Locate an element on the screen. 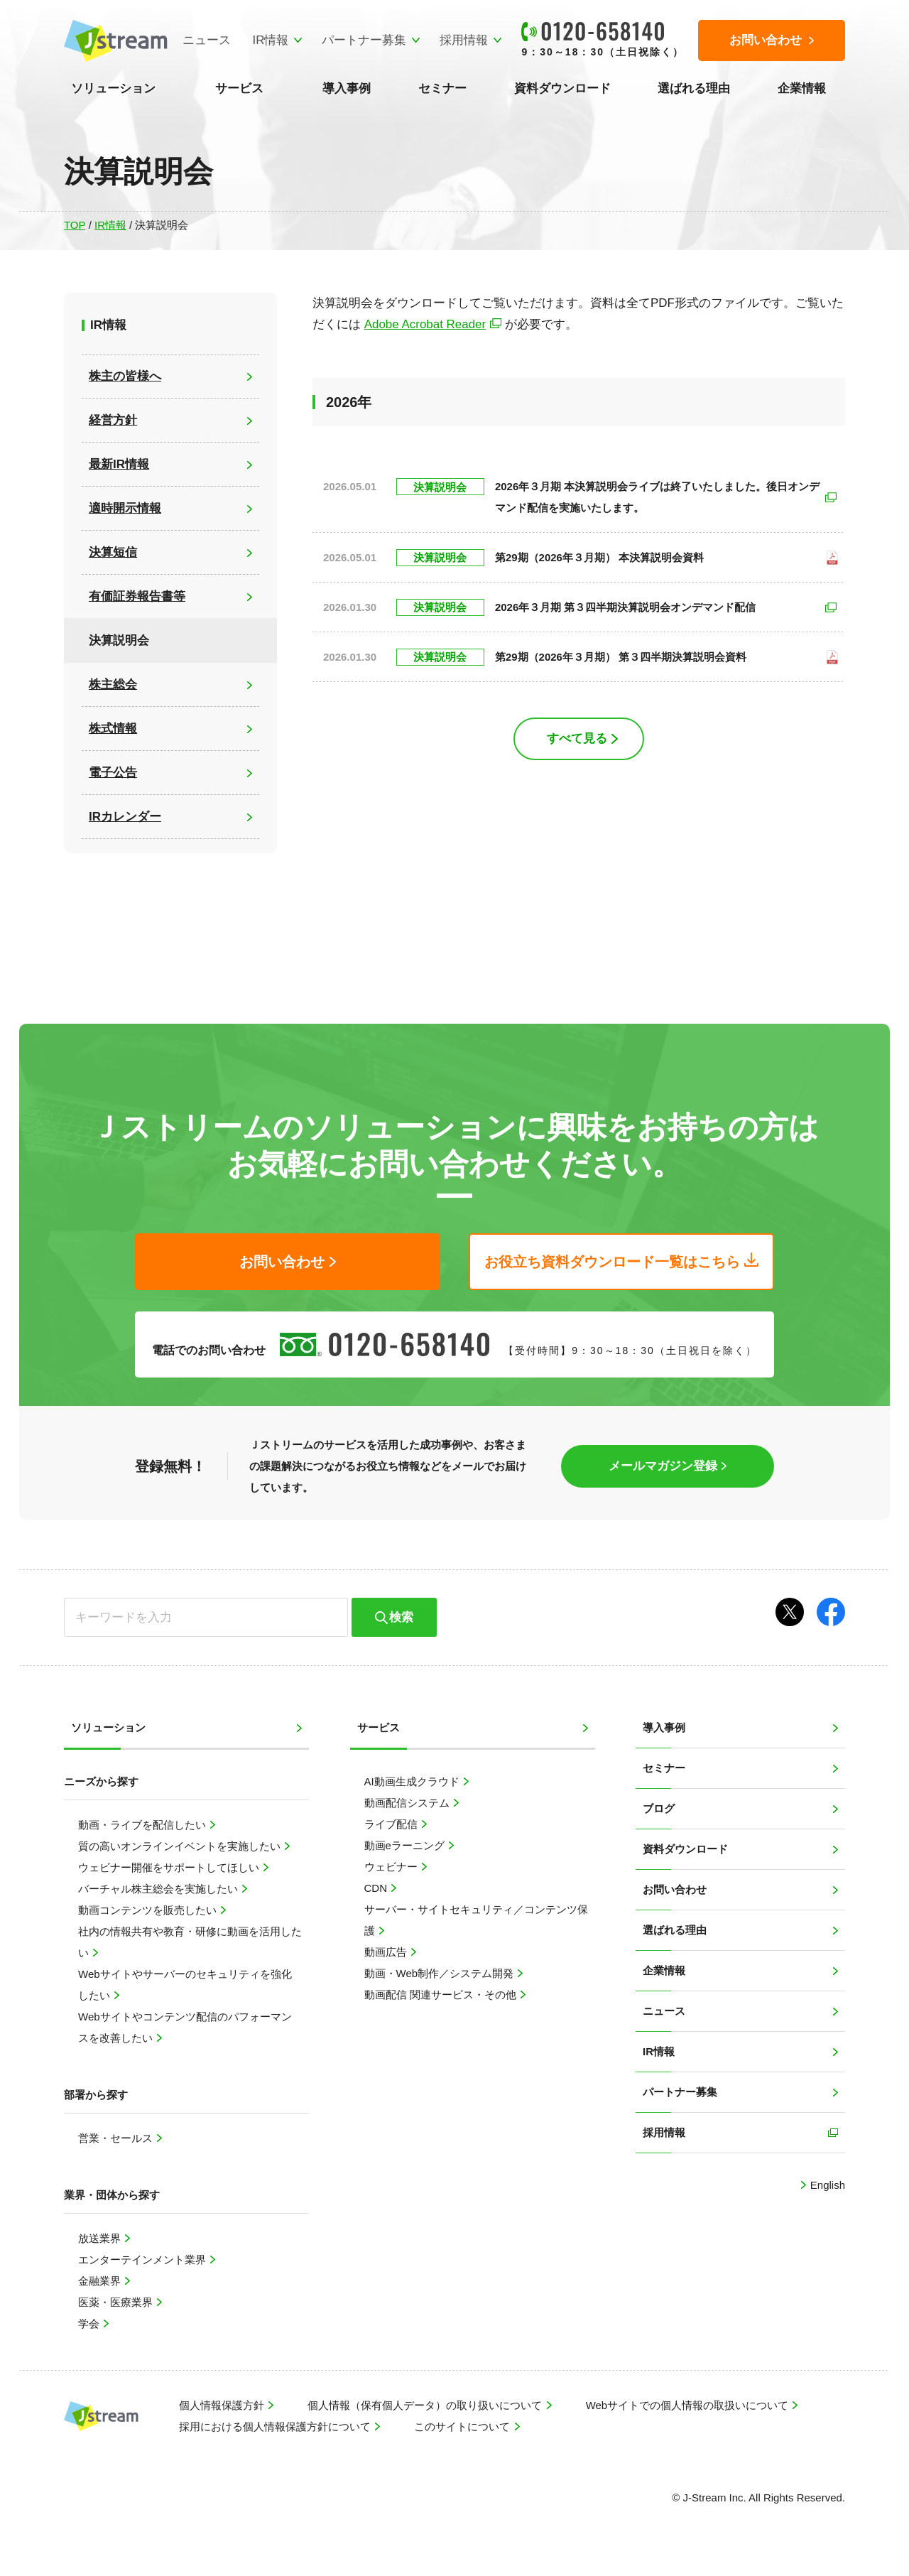 The height and width of the screenshot is (2576, 909). 金融業界 is located at coordinates (101, 2281).